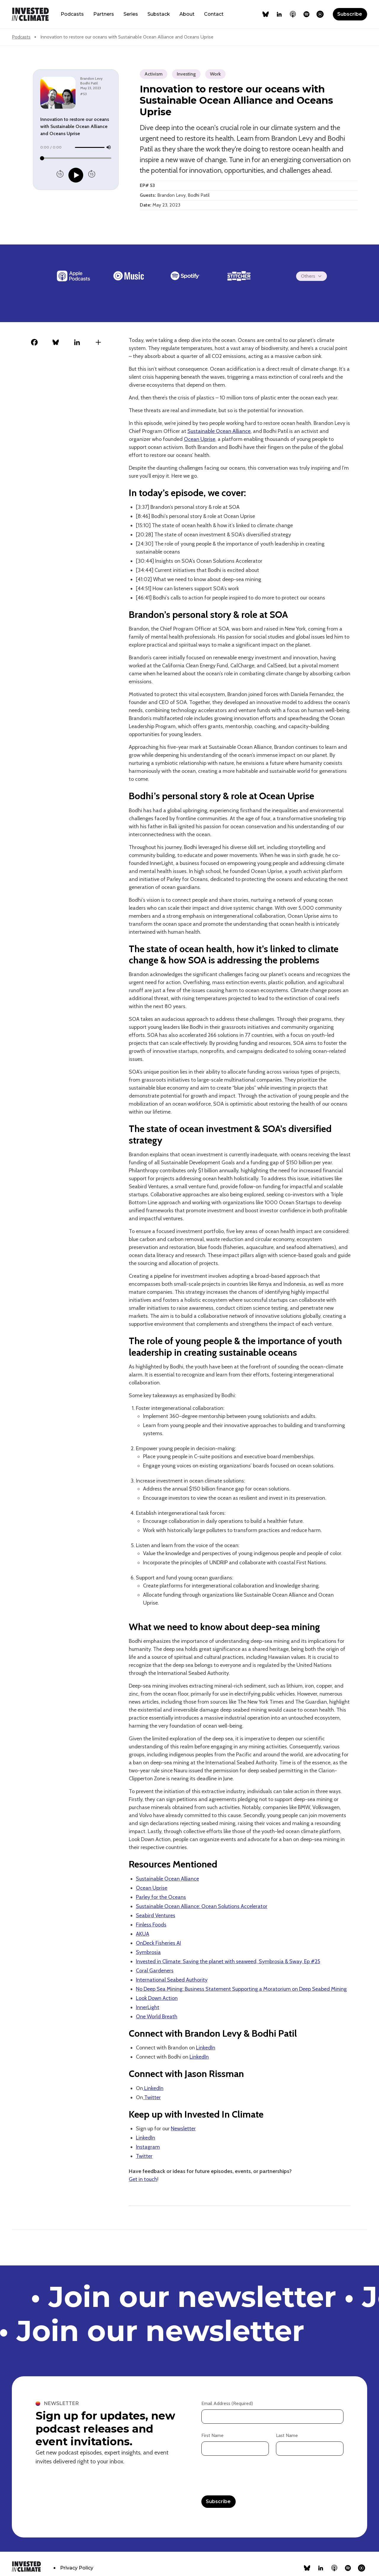 The width and height of the screenshot is (379, 2576). I want to click on InnerLight, so click(147, 2007).